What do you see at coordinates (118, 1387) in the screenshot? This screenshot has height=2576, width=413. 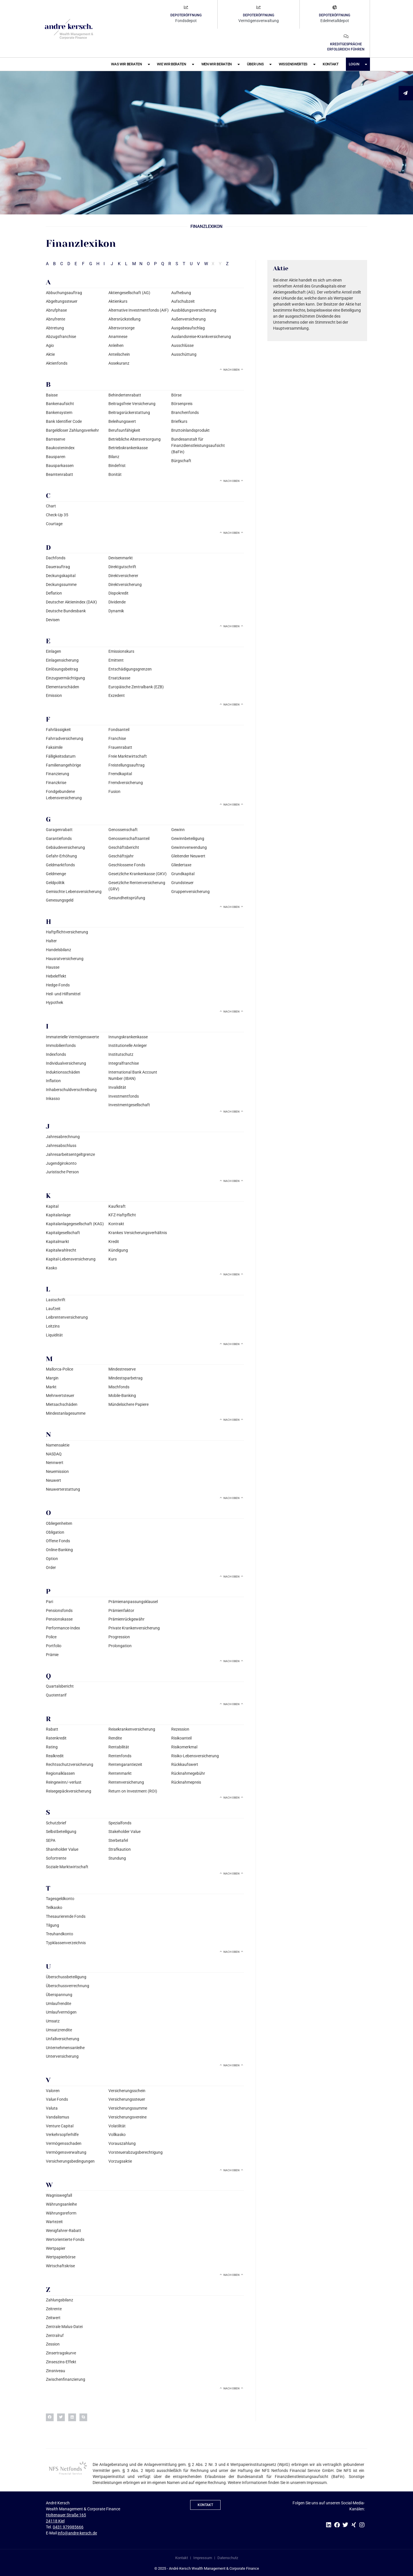 I see `Mischfonds` at bounding box center [118, 1387].